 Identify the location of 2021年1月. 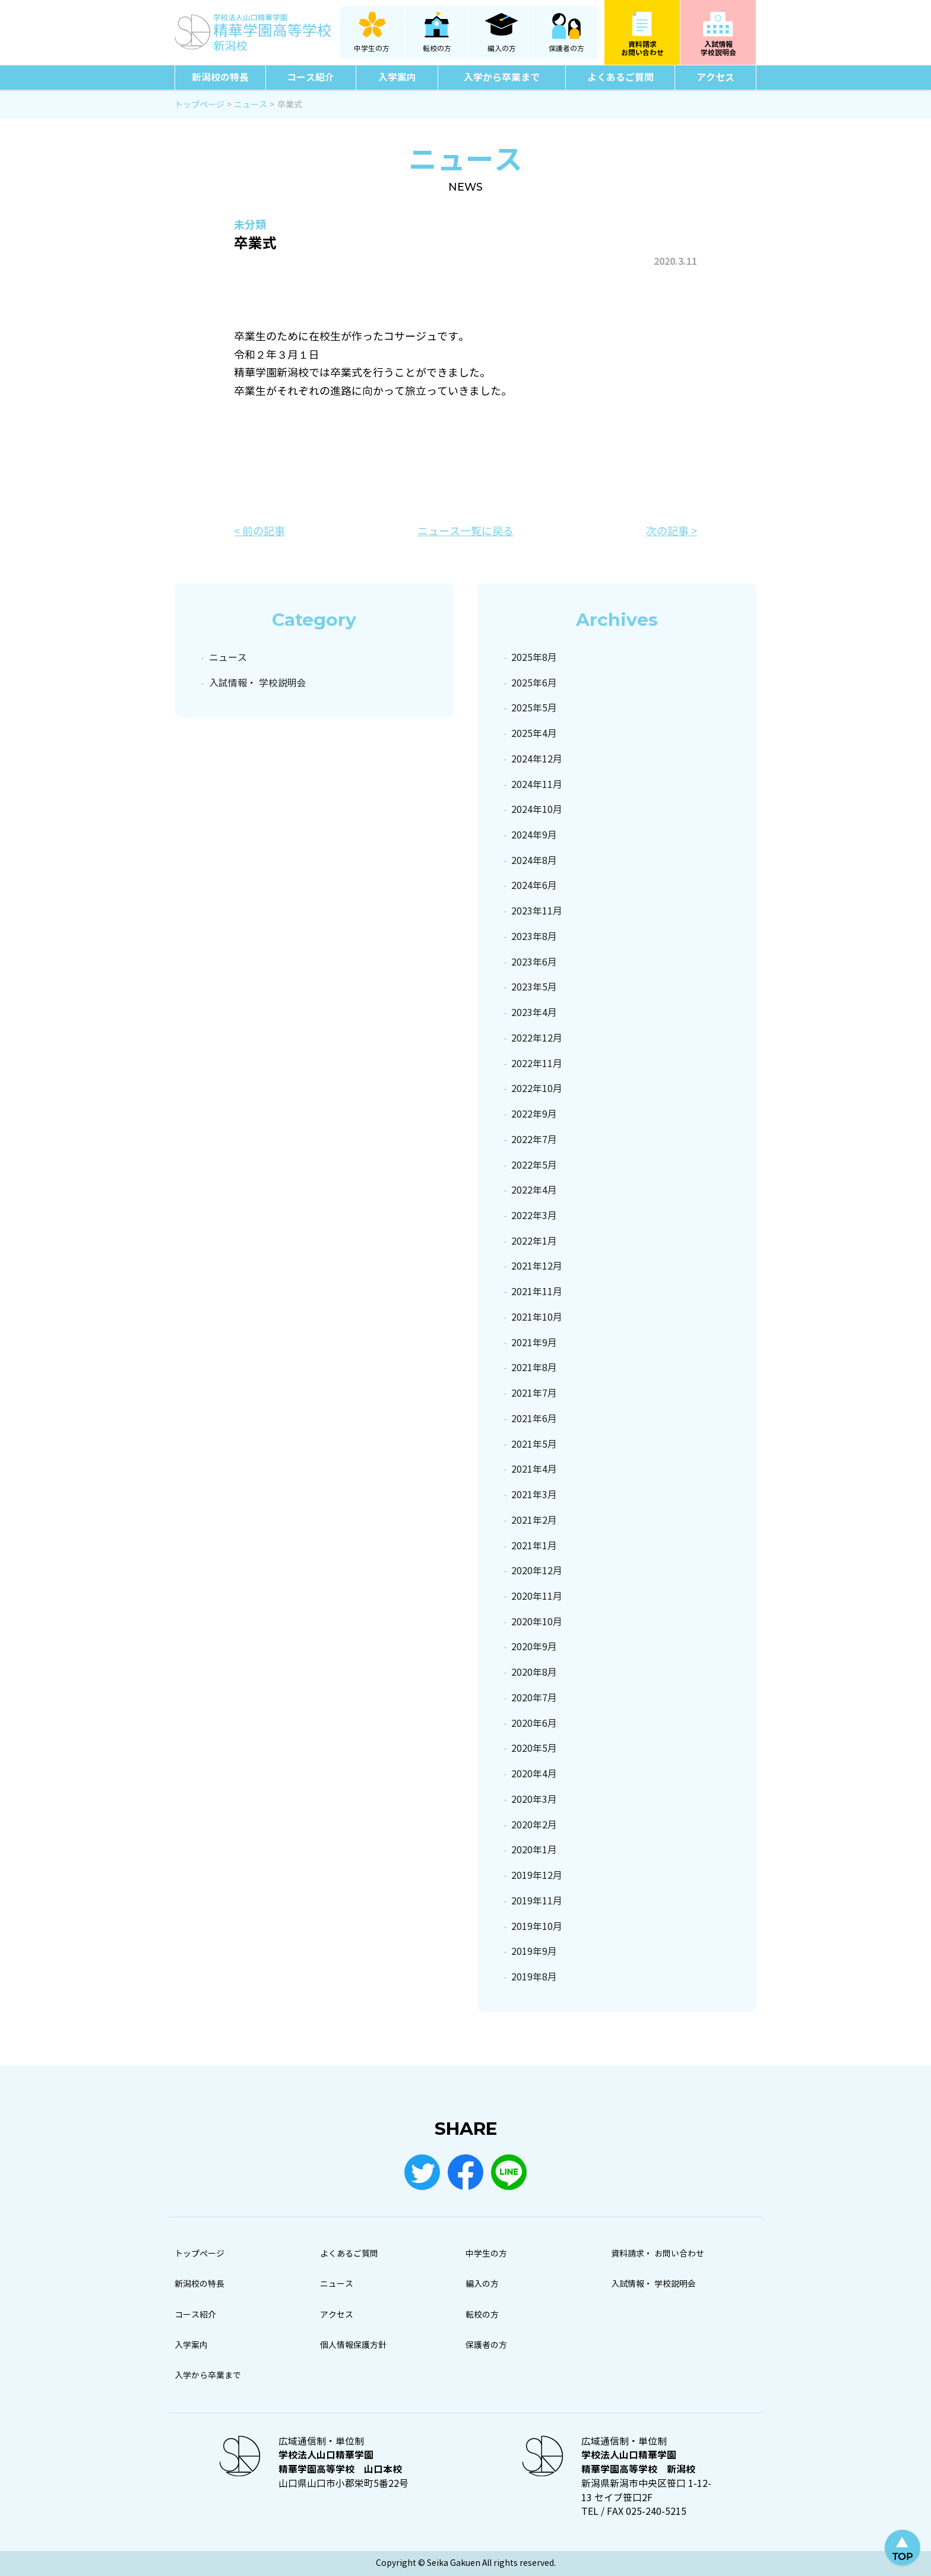
(534, 1546).